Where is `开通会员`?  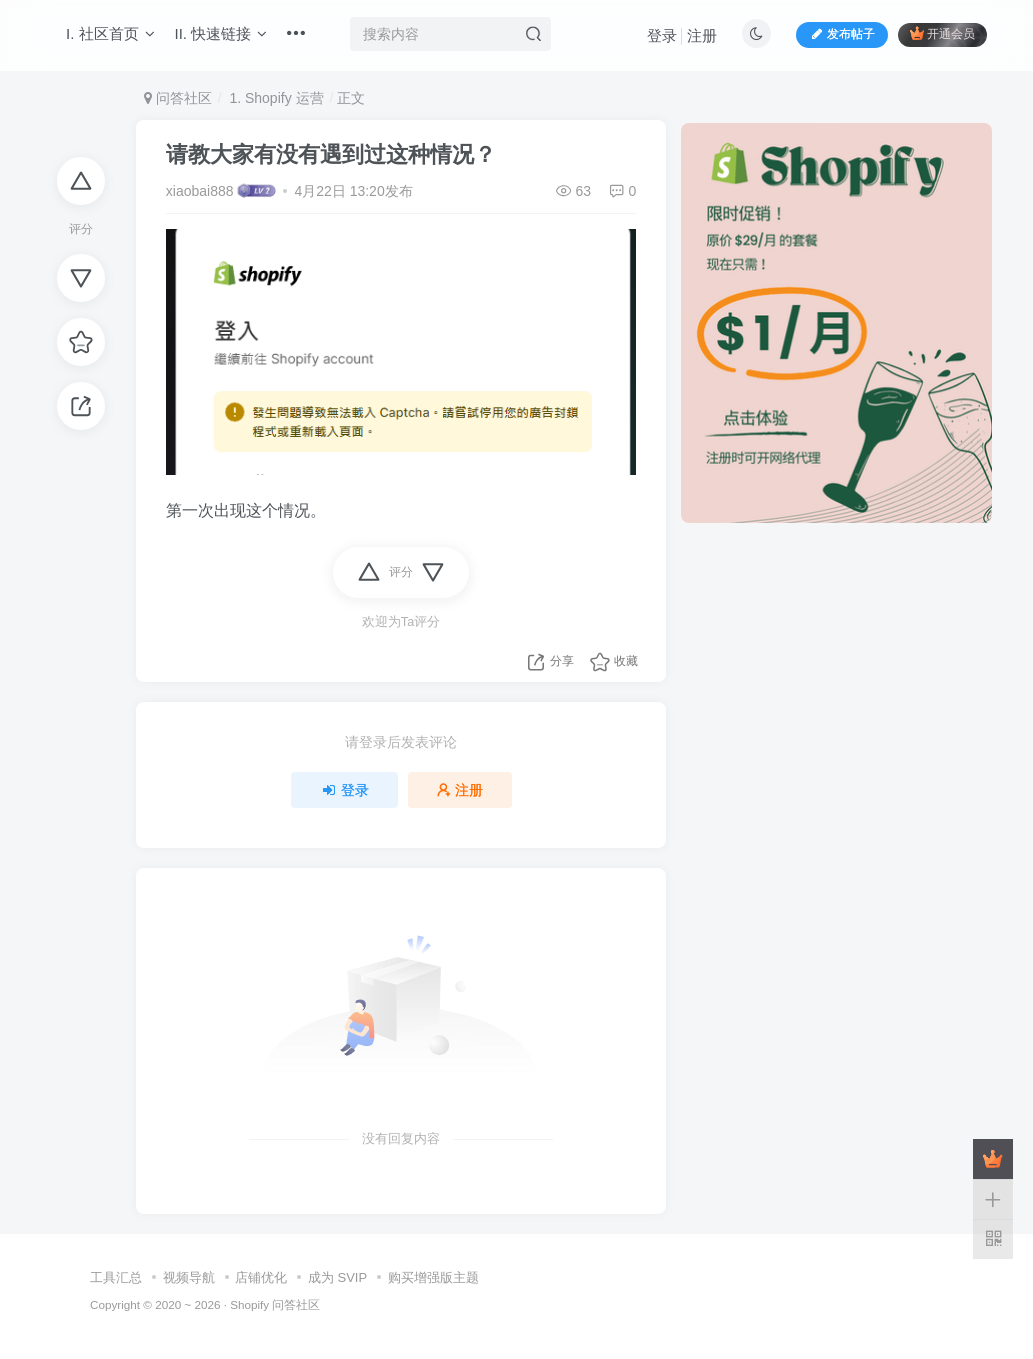 开通会员 is located at coordinates (942, 33).